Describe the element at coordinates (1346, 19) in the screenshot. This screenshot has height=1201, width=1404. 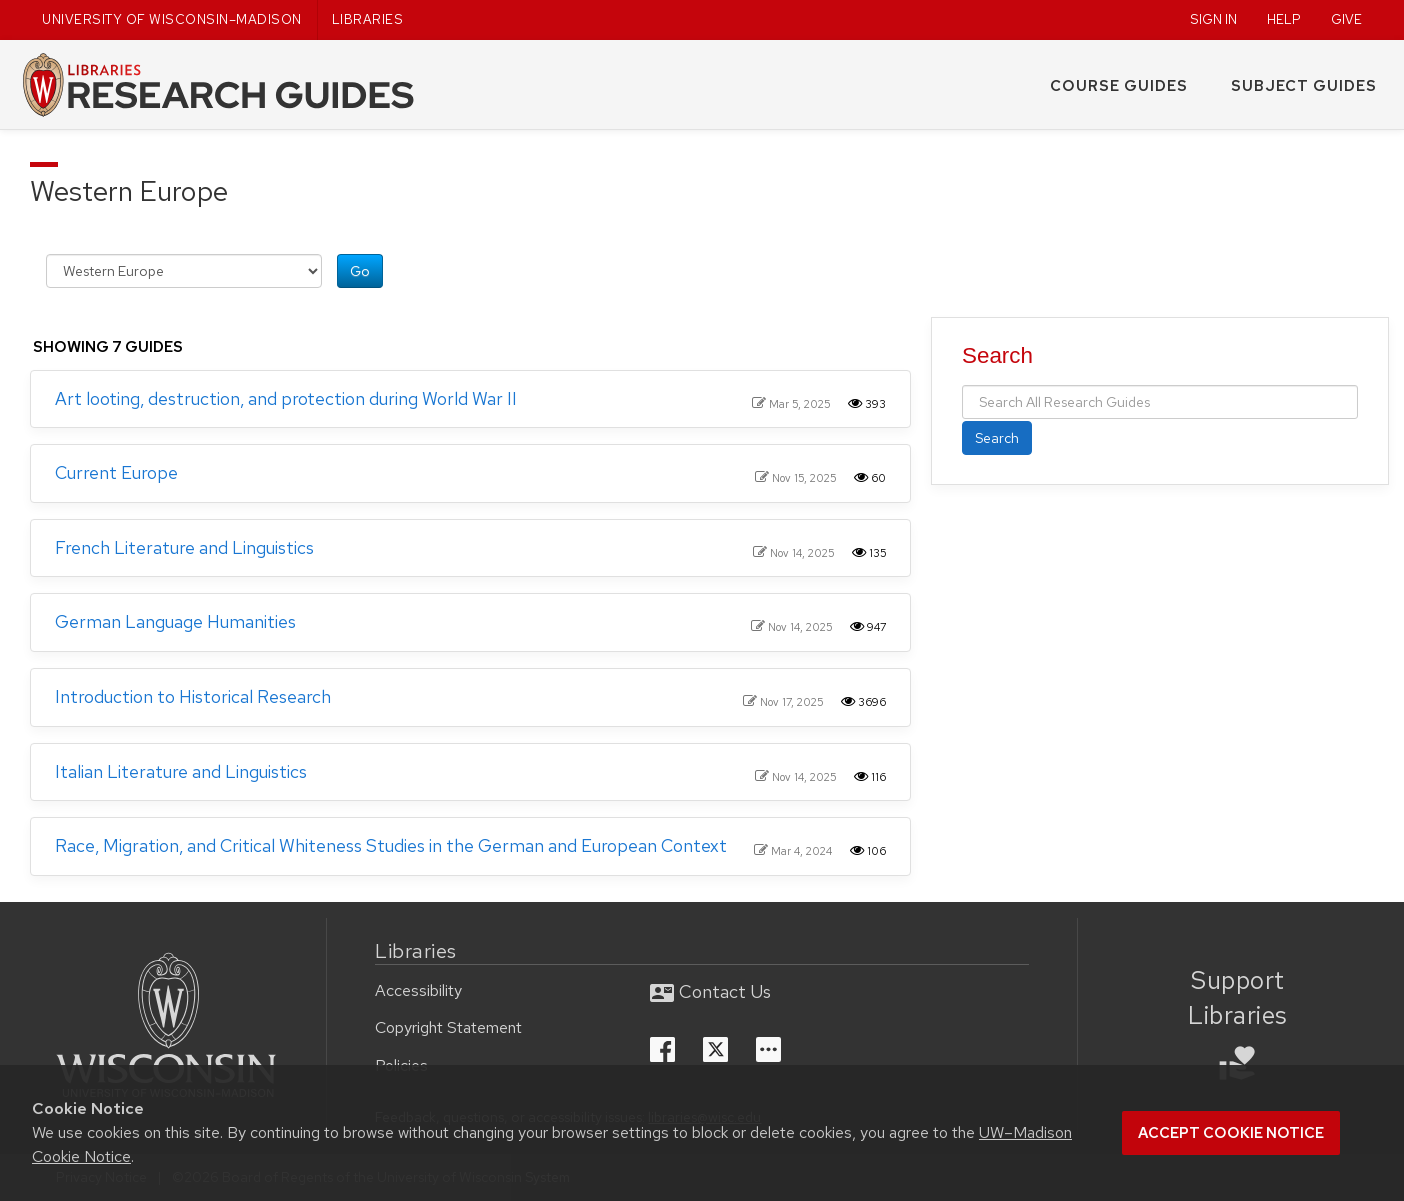
I see `Give [Donate to the UW-Madison Libraries]` at that location.